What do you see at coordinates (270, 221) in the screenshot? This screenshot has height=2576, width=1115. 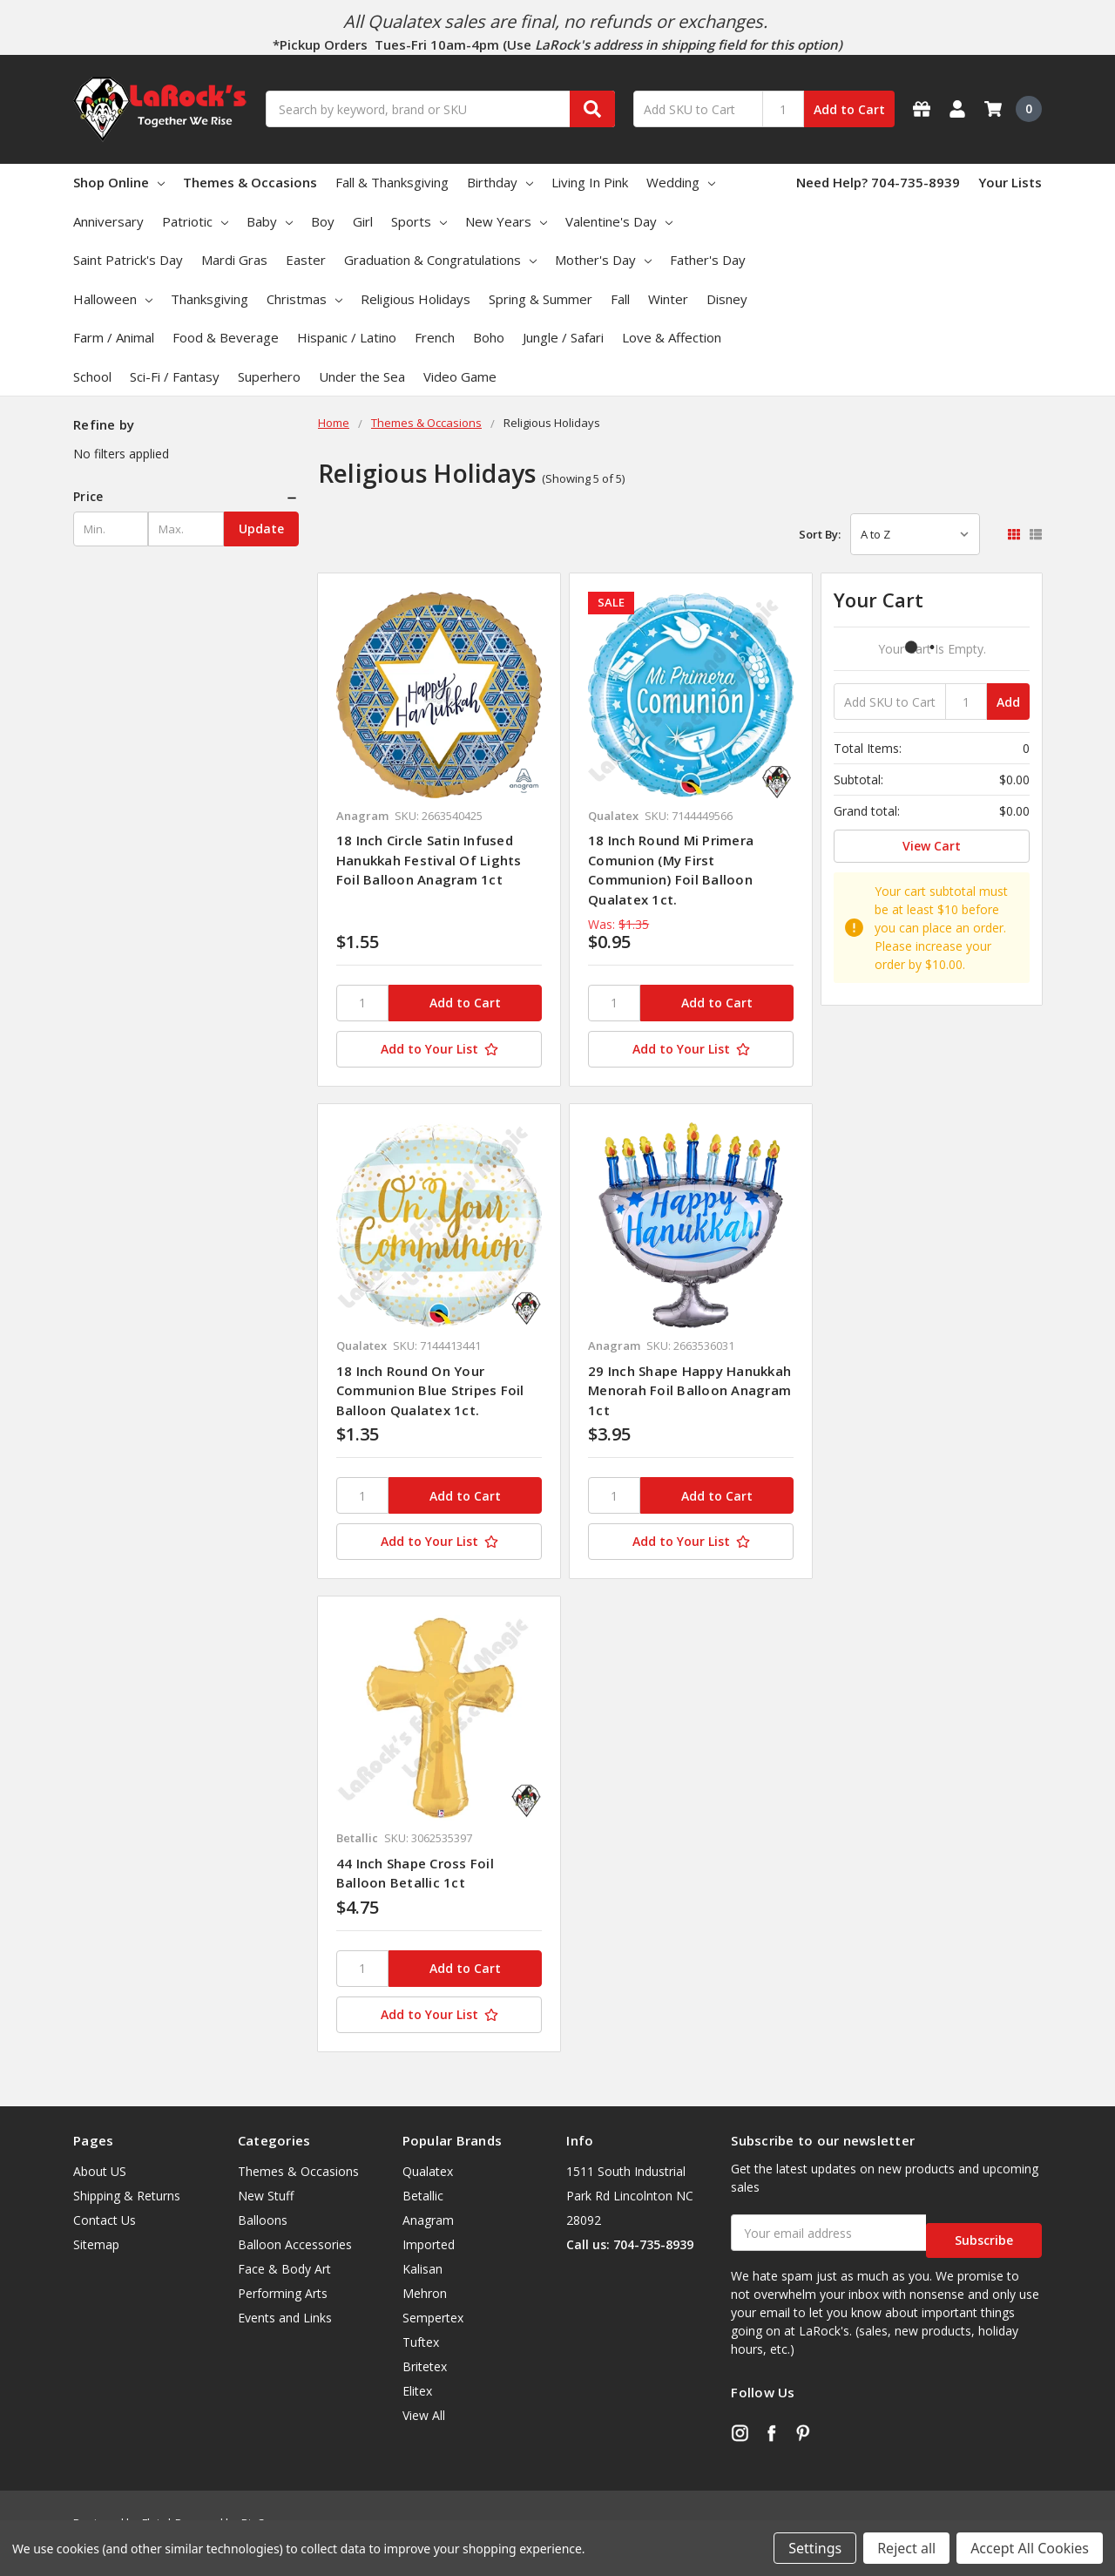 I see `Baby` at bounding box center [270, 221].